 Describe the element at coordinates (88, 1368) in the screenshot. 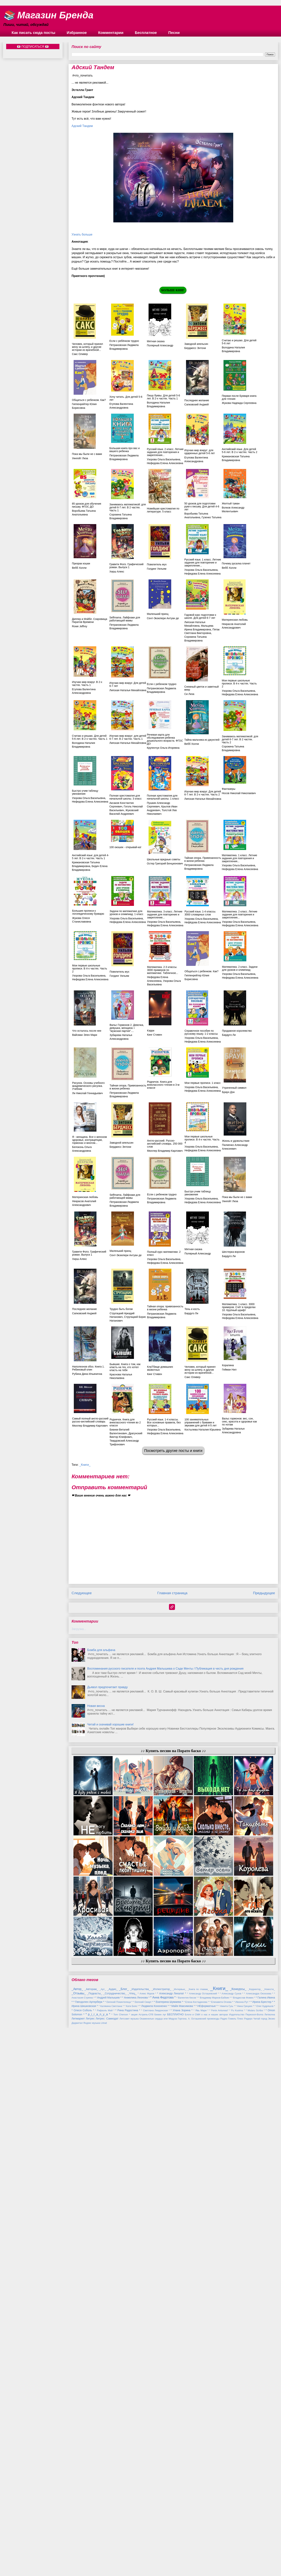

I see `Наполеонов обоз. Книга 1. Рябиновый клин` at that location.